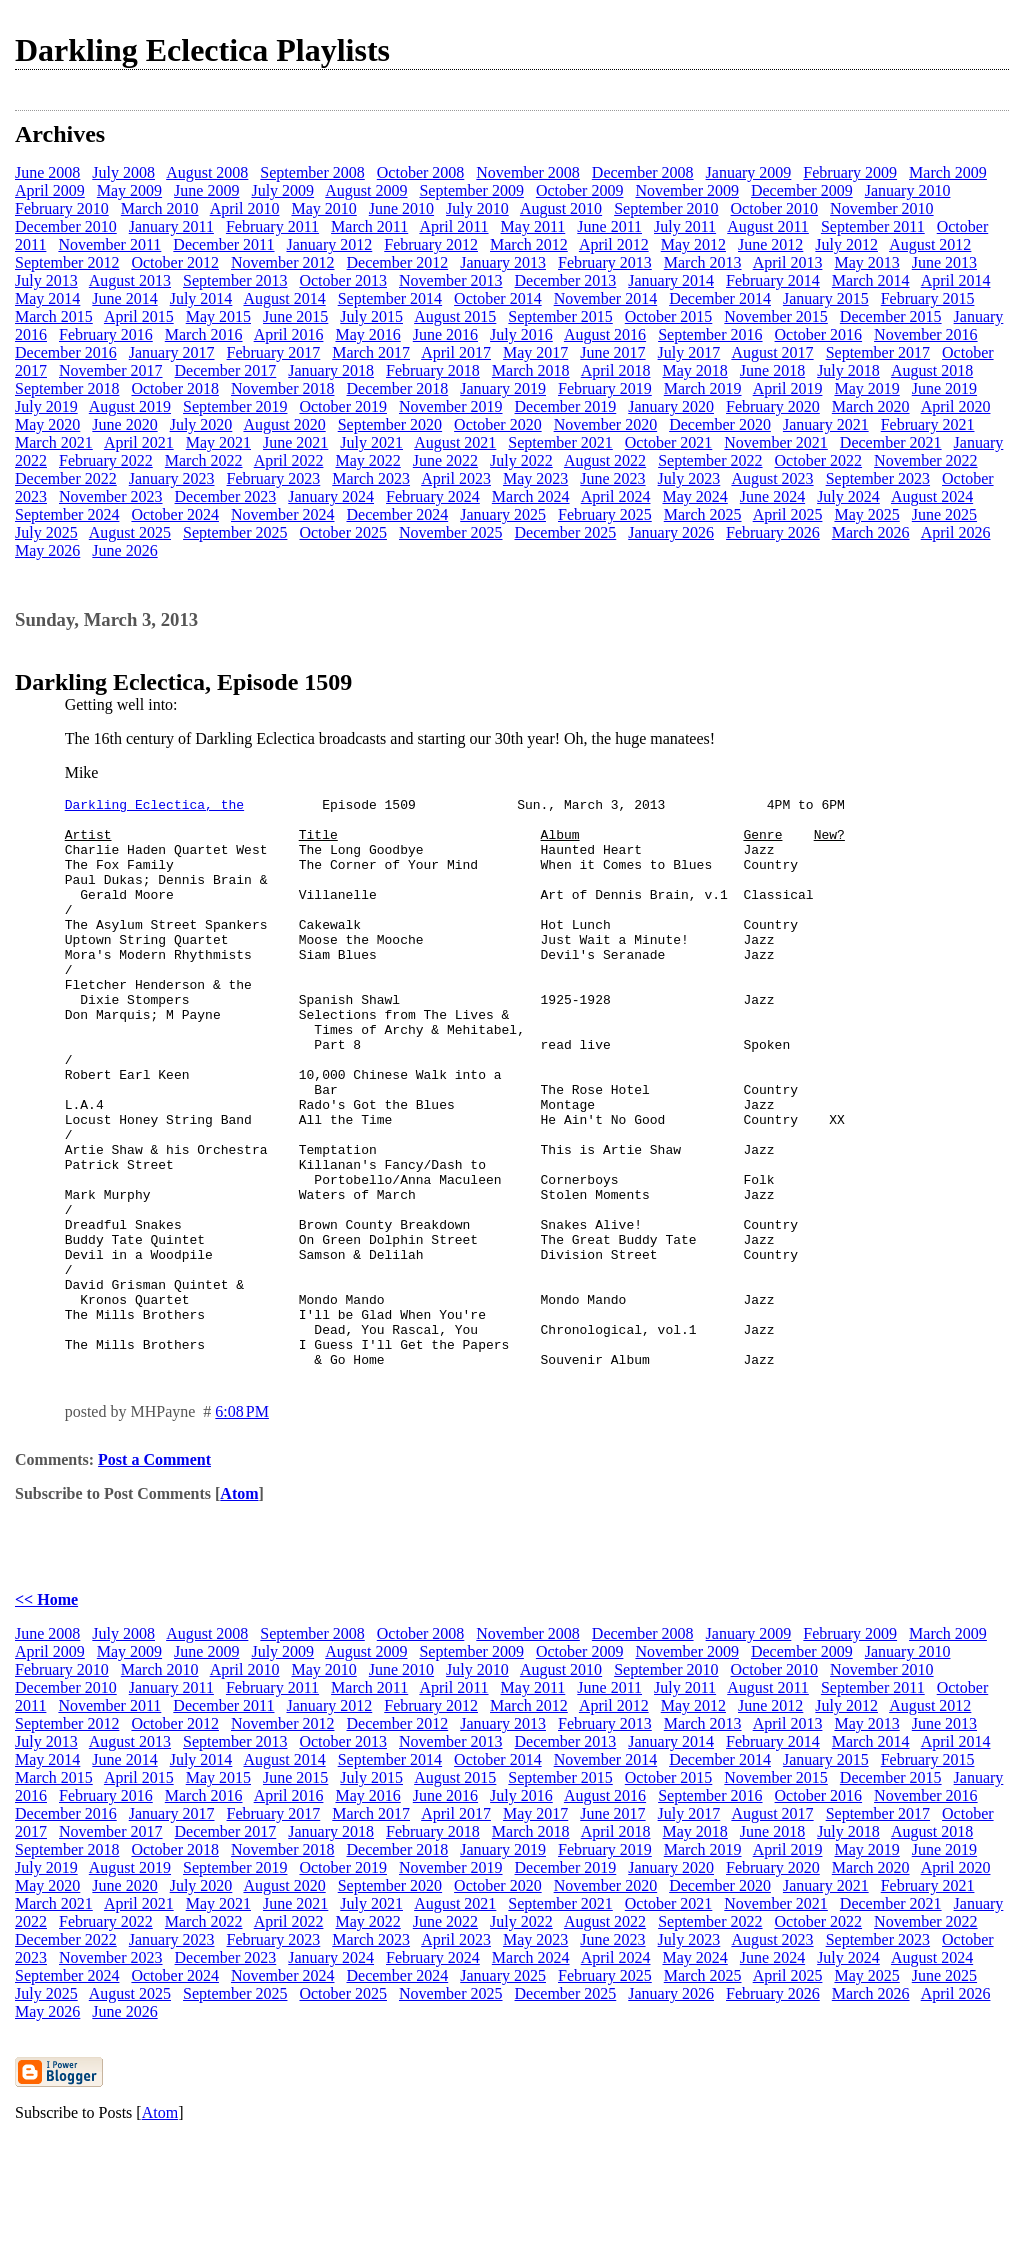  I want to click on December 2022, so click(66, 478).